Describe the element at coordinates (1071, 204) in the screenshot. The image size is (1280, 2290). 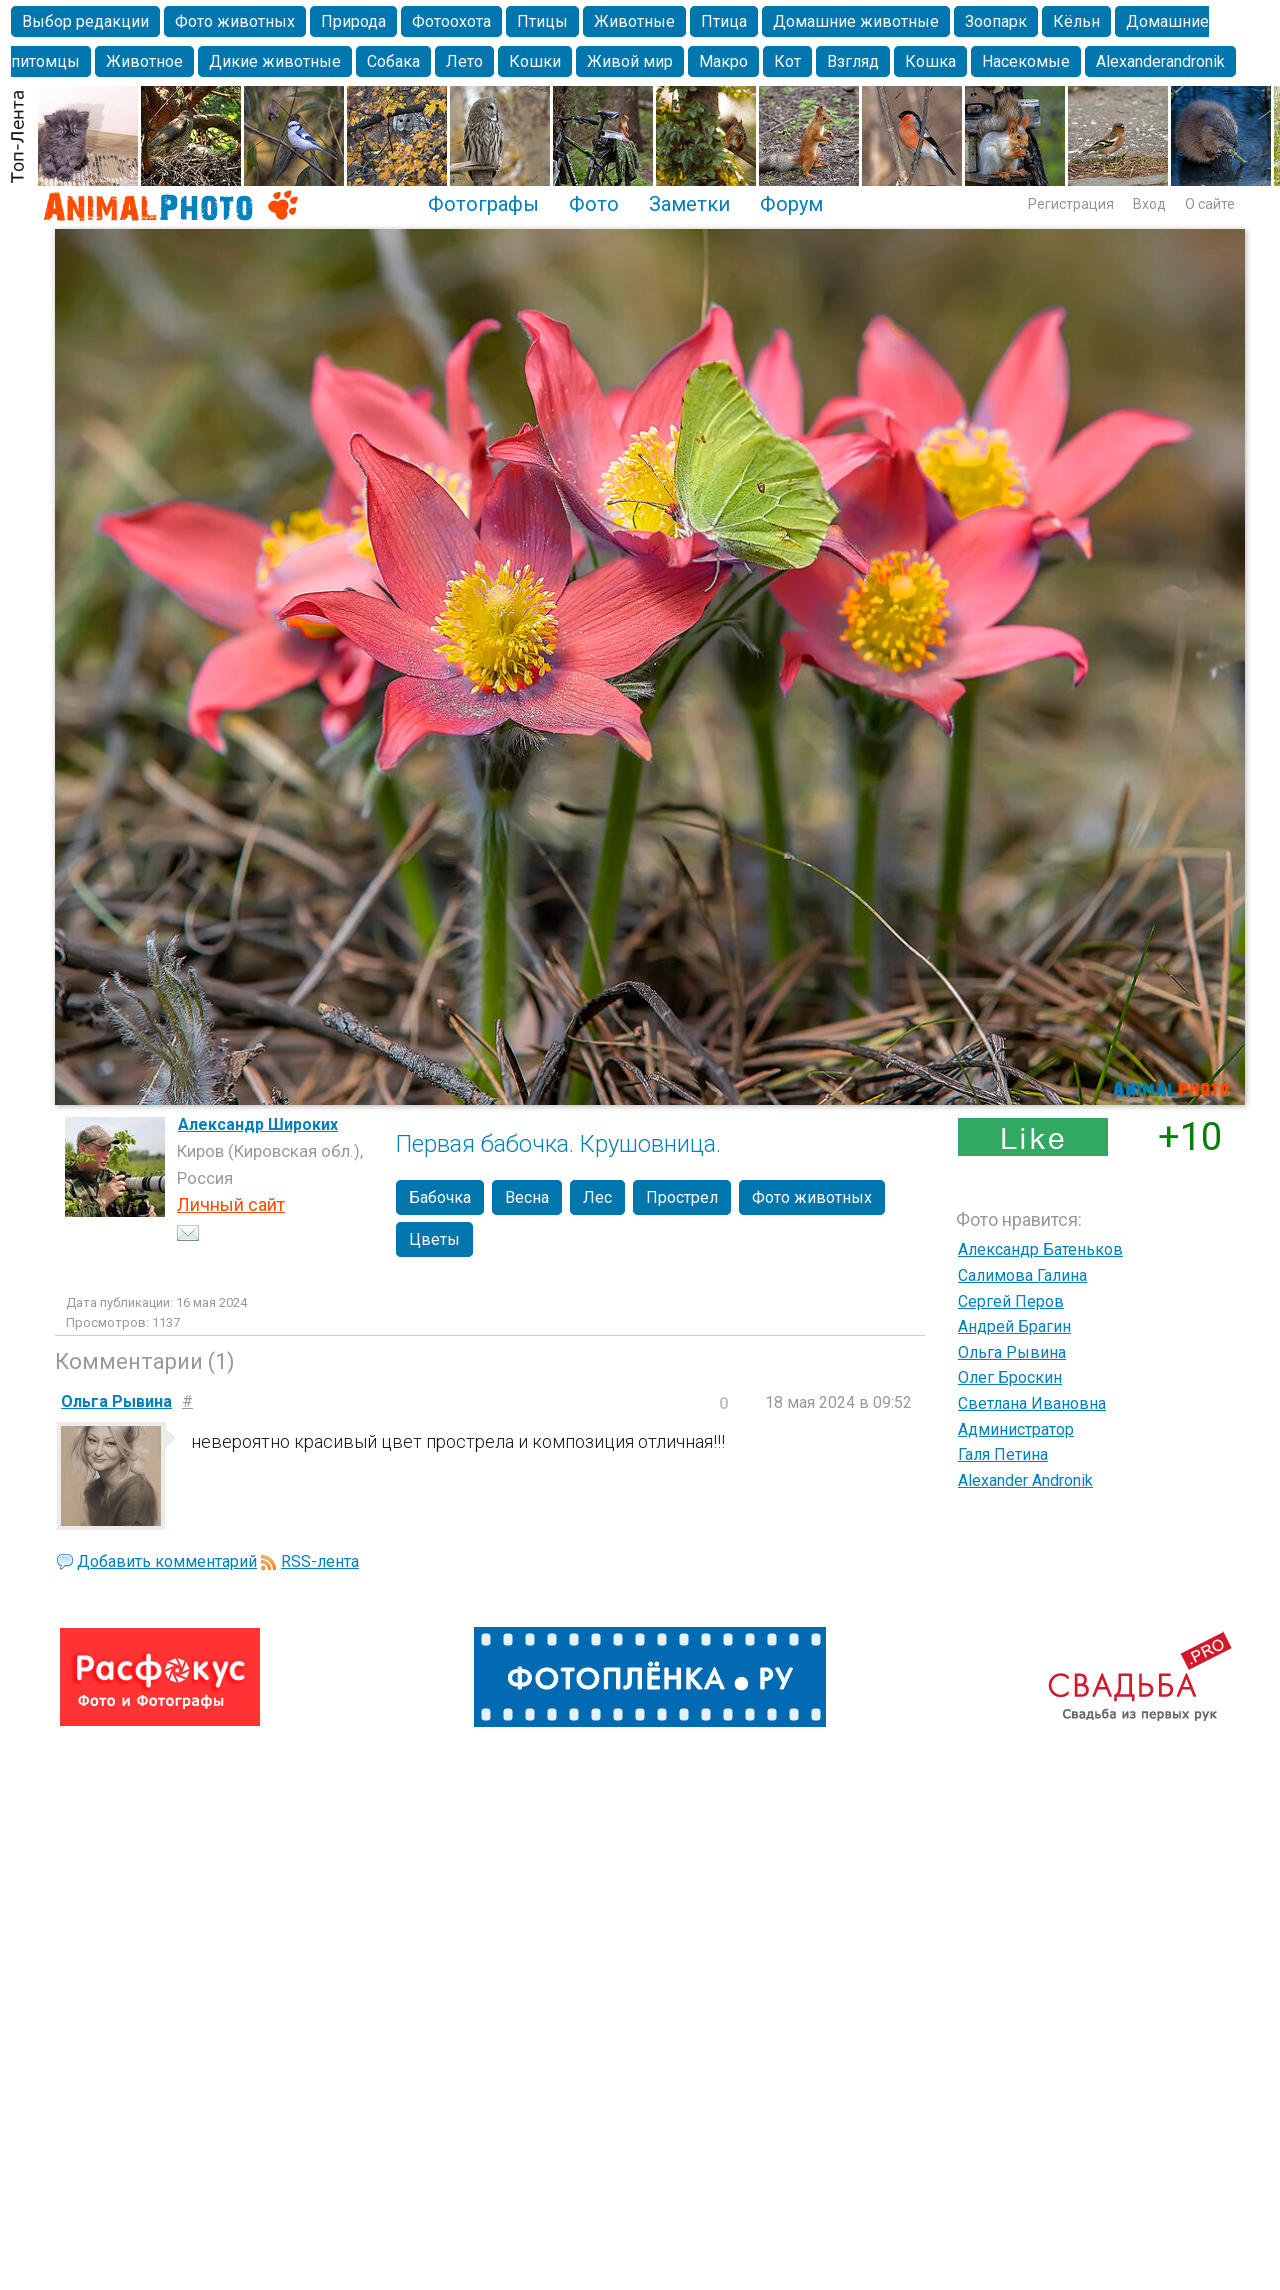
I see `Регистрация` at that location.